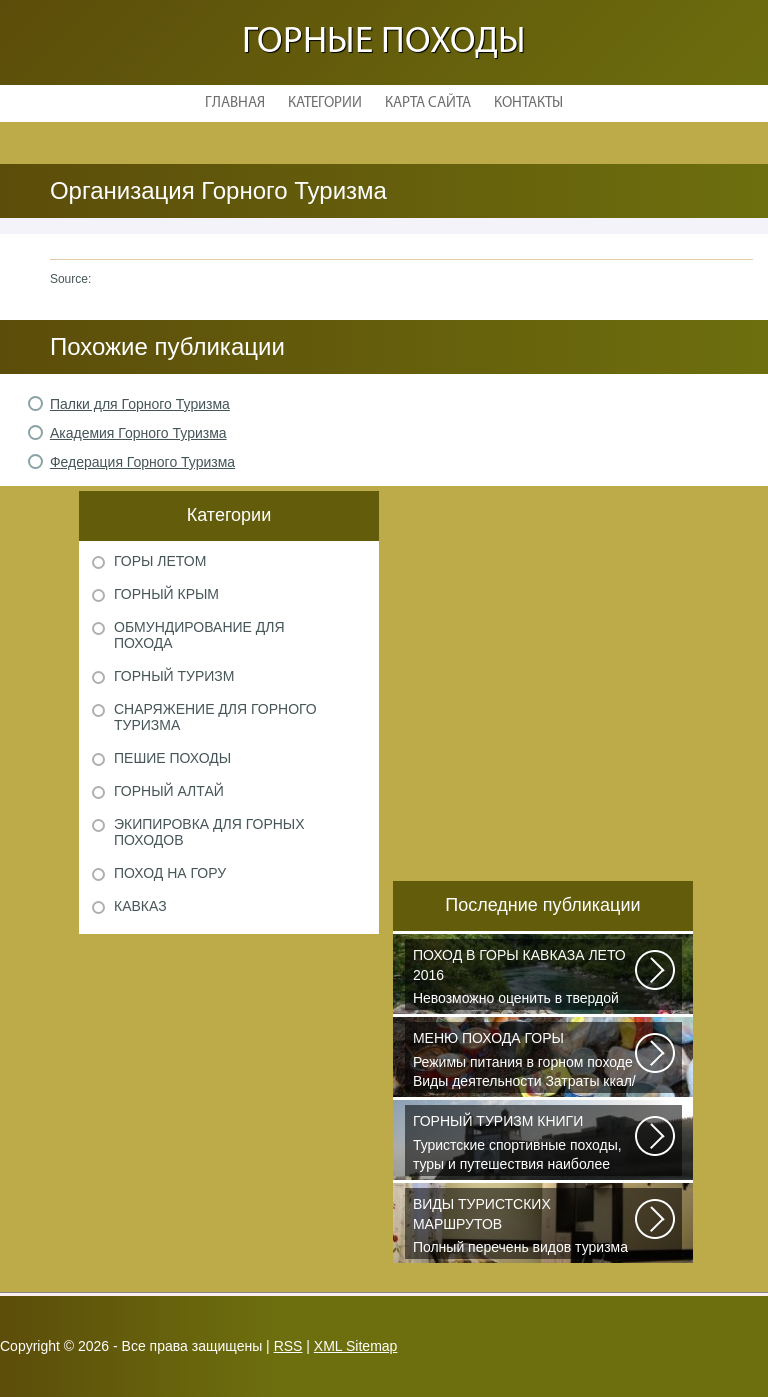 The height and width of the screenshot is (1397, 768). I want to click on Режимы питания в горном походе Виды деятельности Затраты ккал/час жен (55+15)..., so click(525, 1061).